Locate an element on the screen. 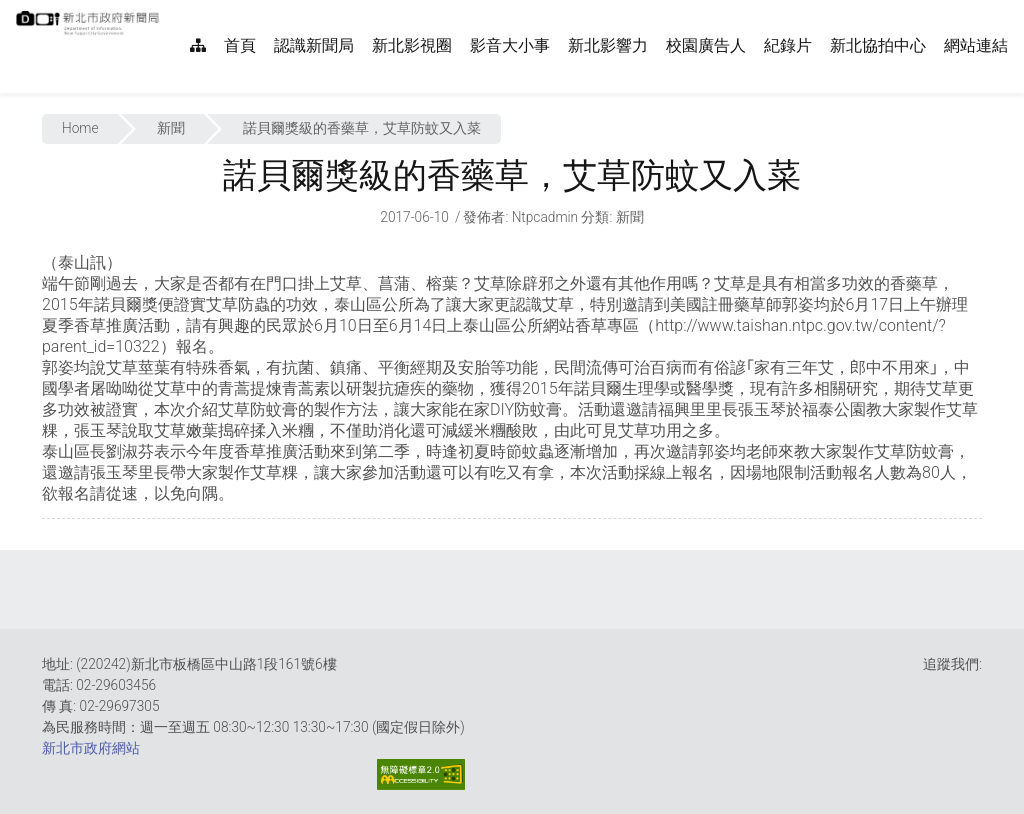 The image size is (1024, 814). 校園廣告人 is located at coordinates (706, 45).